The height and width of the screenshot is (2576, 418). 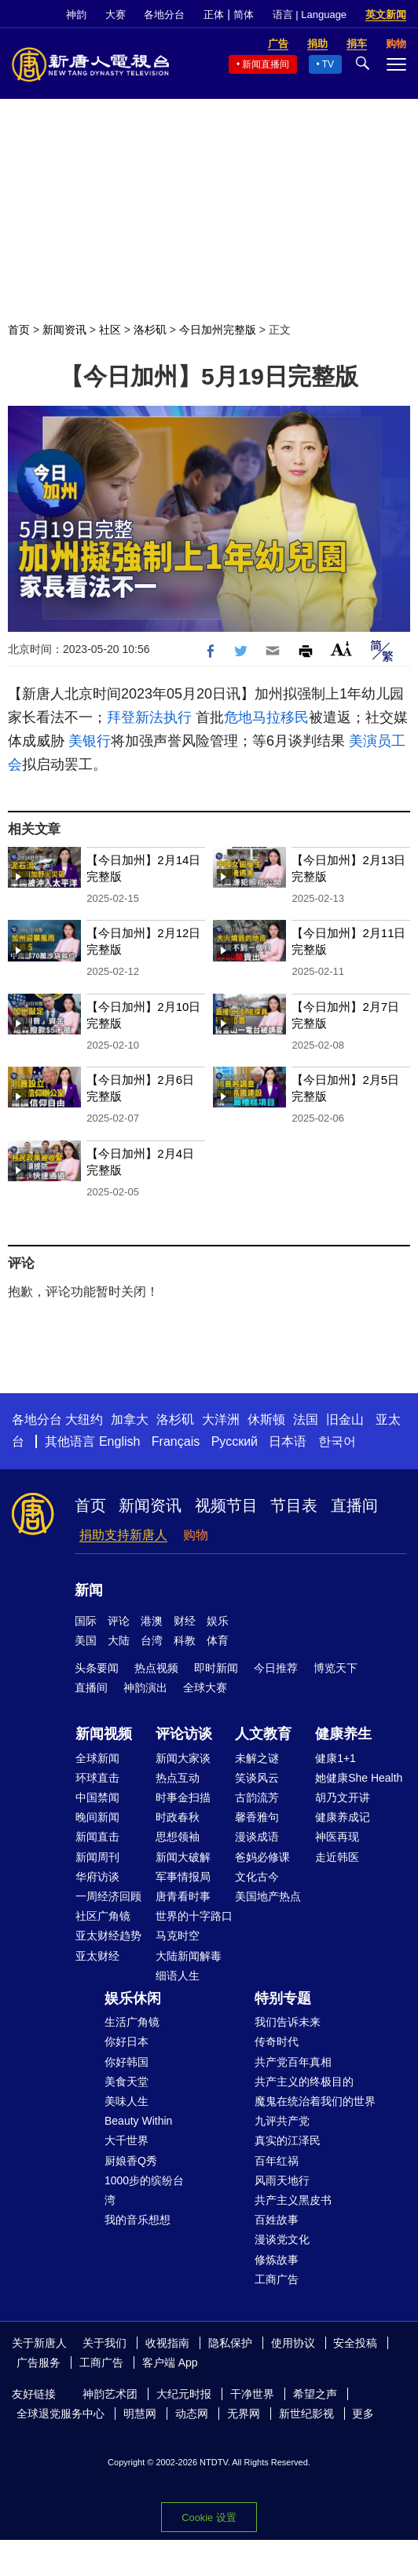 I want to click on 无界网, so click(x=243, y=2413).